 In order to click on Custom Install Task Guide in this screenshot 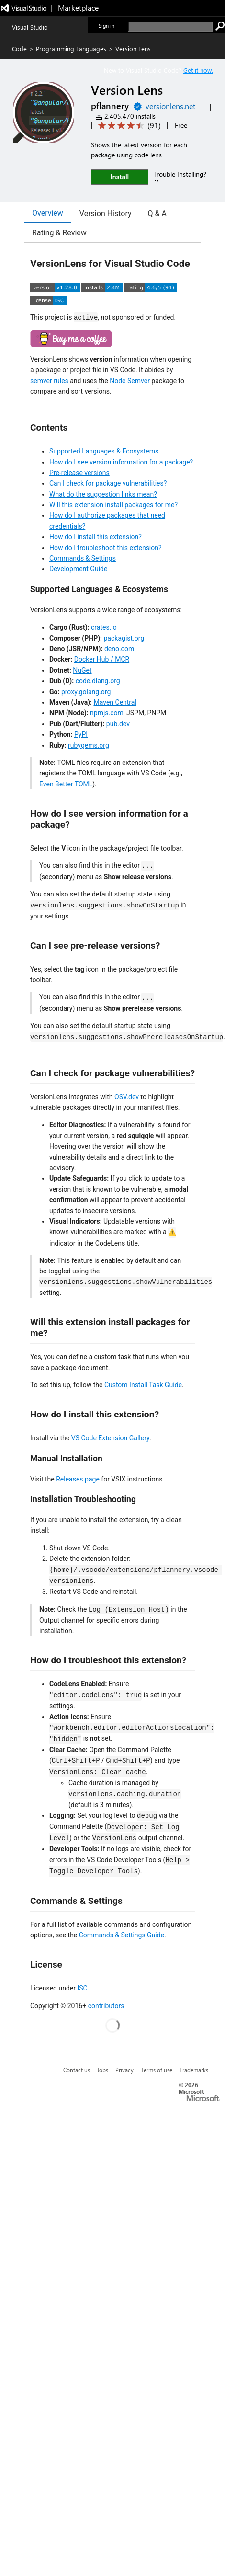, I will do `click(143, 1385)`.